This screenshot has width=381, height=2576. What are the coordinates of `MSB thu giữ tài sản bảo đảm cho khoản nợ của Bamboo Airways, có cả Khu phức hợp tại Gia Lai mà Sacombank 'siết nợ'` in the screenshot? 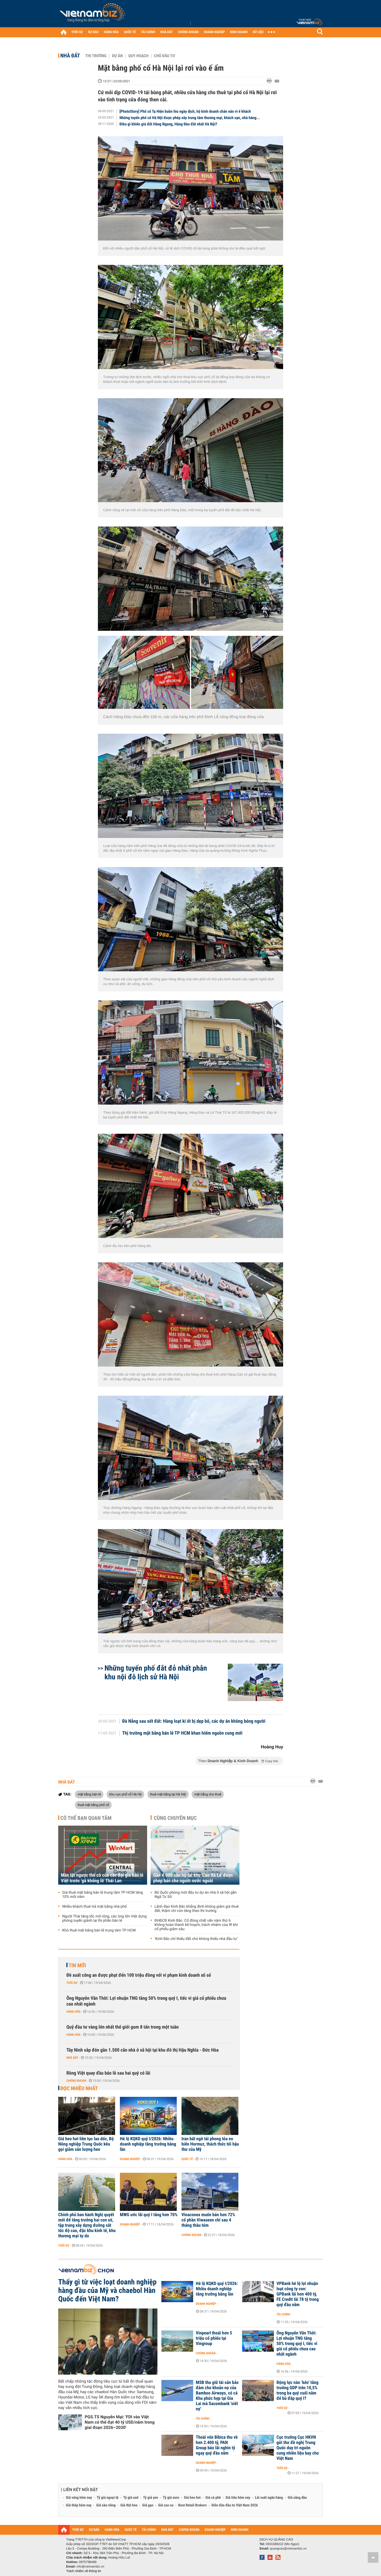 It's located at (217, 2396).